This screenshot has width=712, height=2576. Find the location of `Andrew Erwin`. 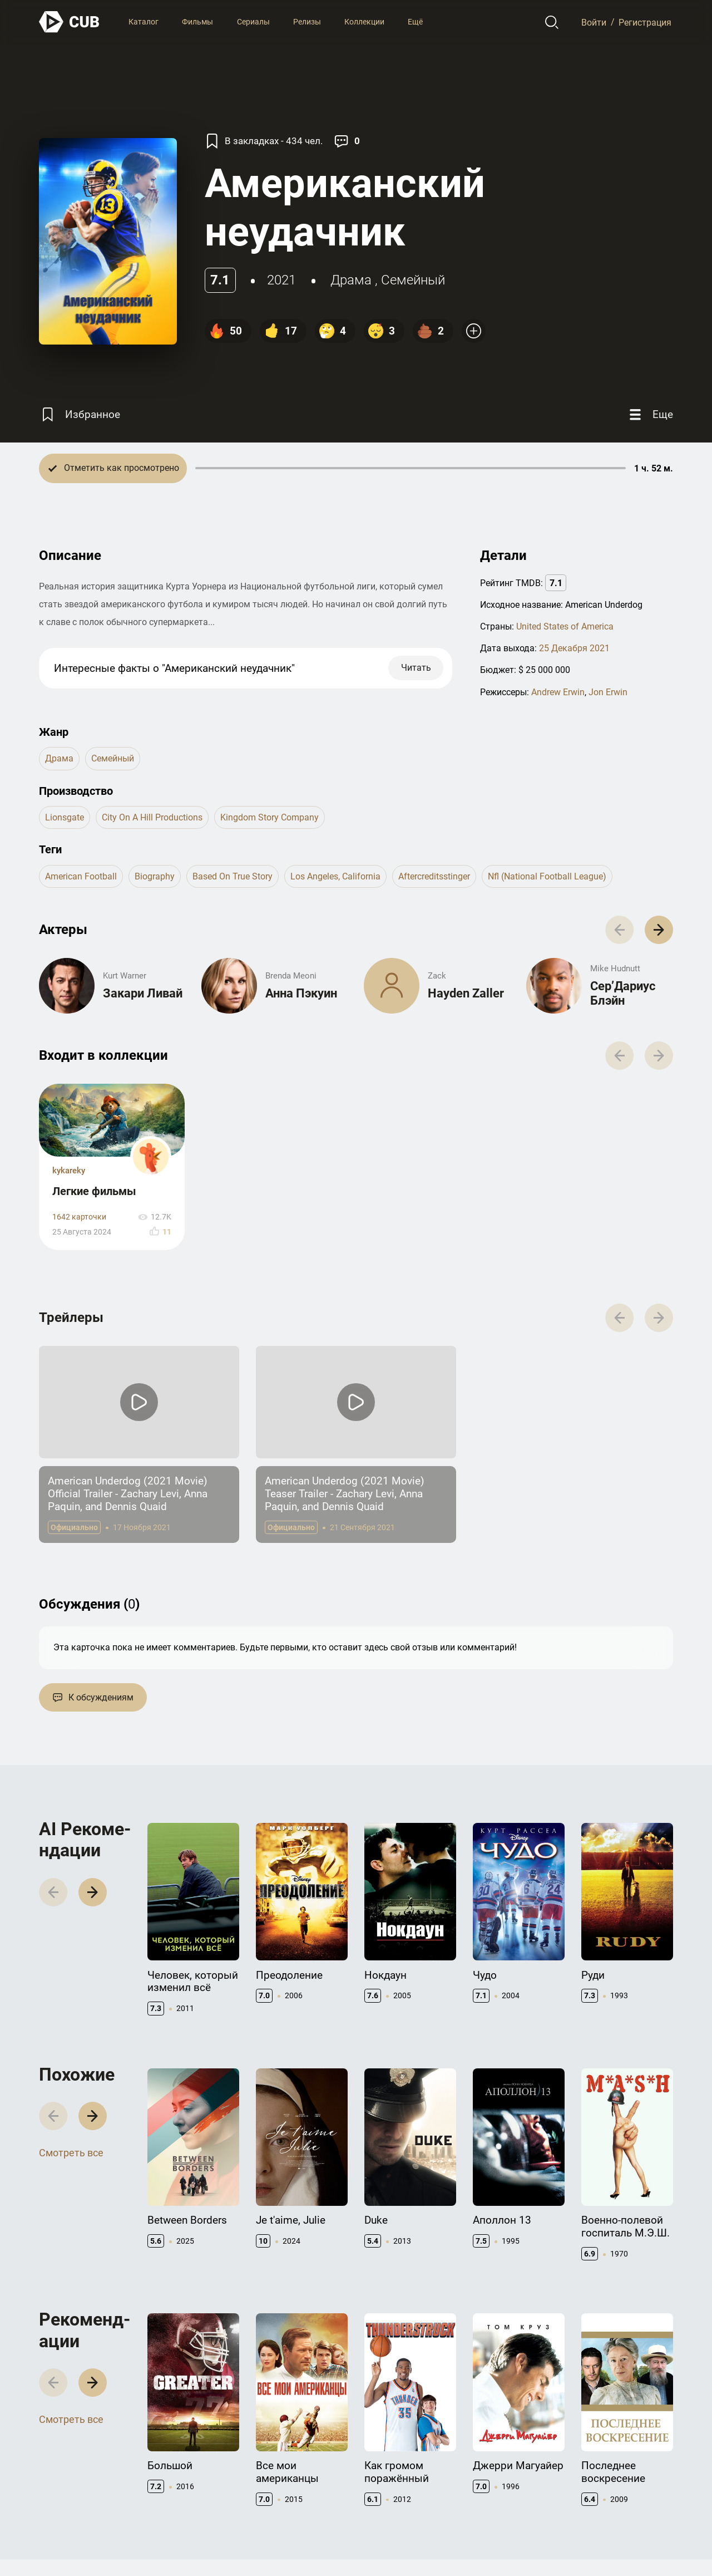

Andrew Erwin is located at coordinates (558, 692).